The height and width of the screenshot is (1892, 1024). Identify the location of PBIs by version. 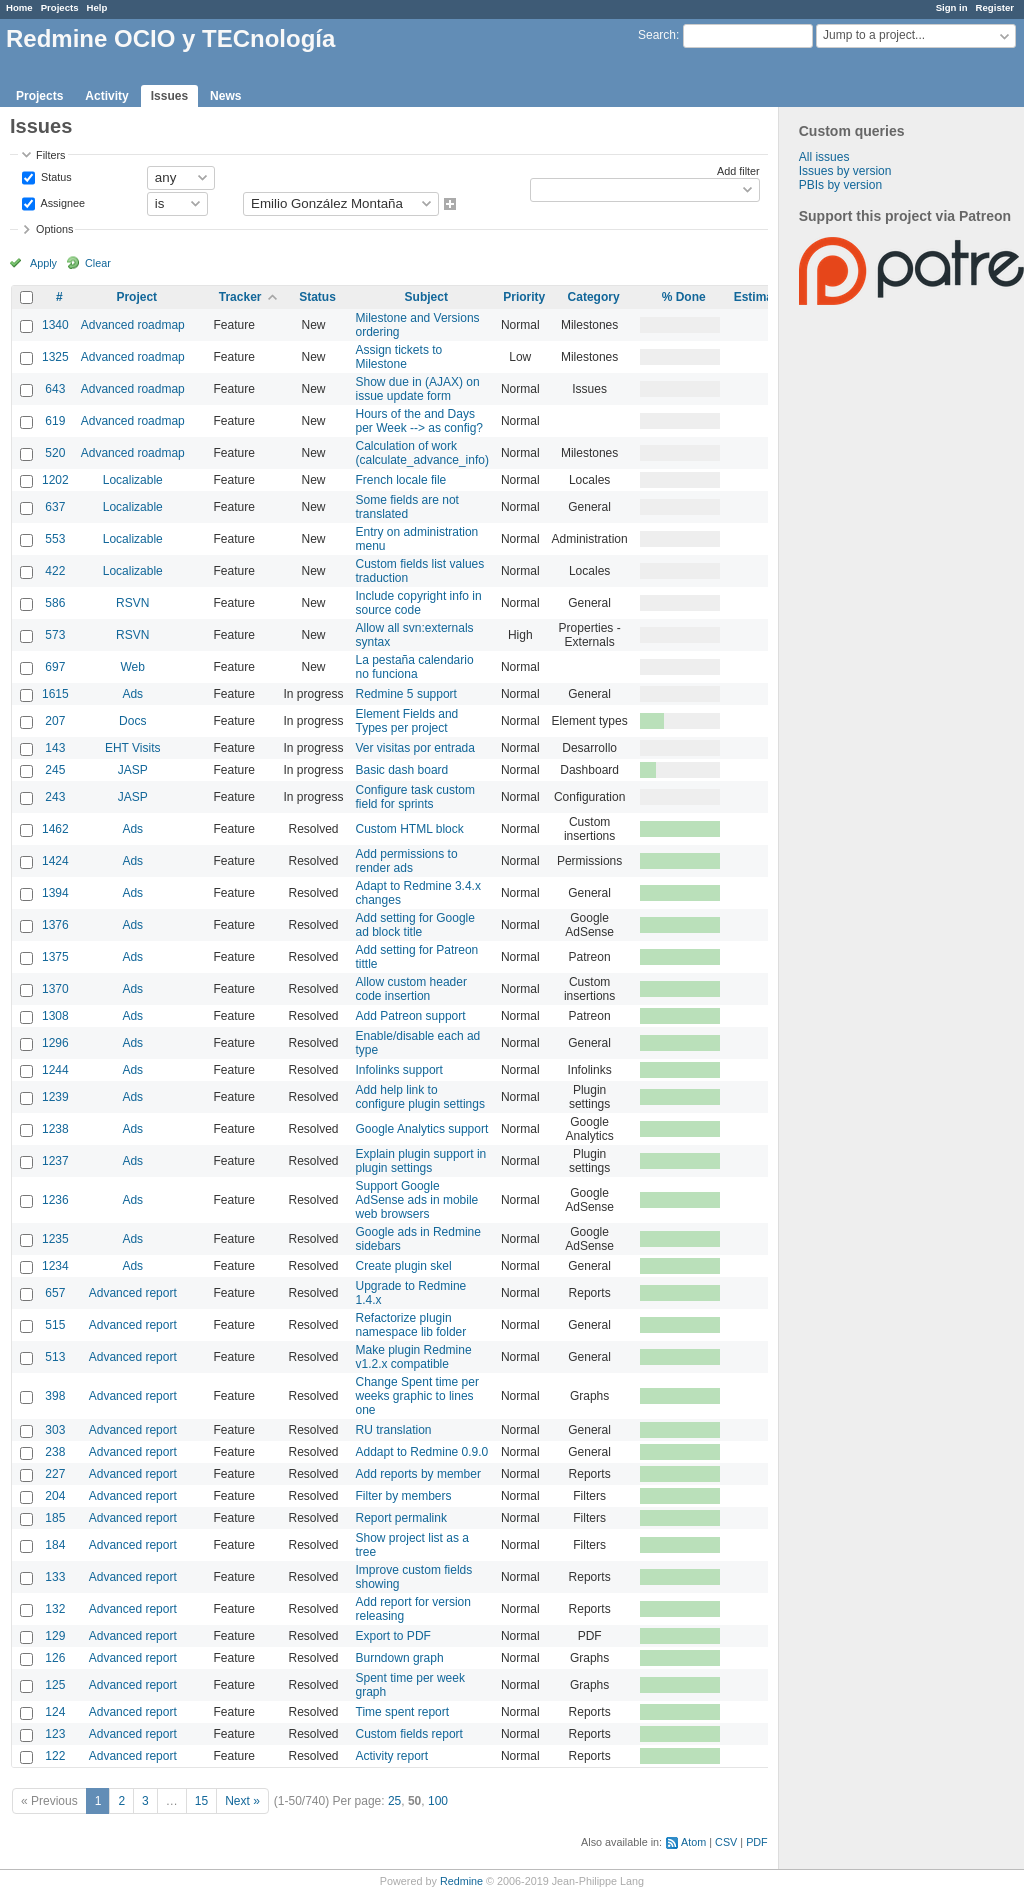
(840, 185).